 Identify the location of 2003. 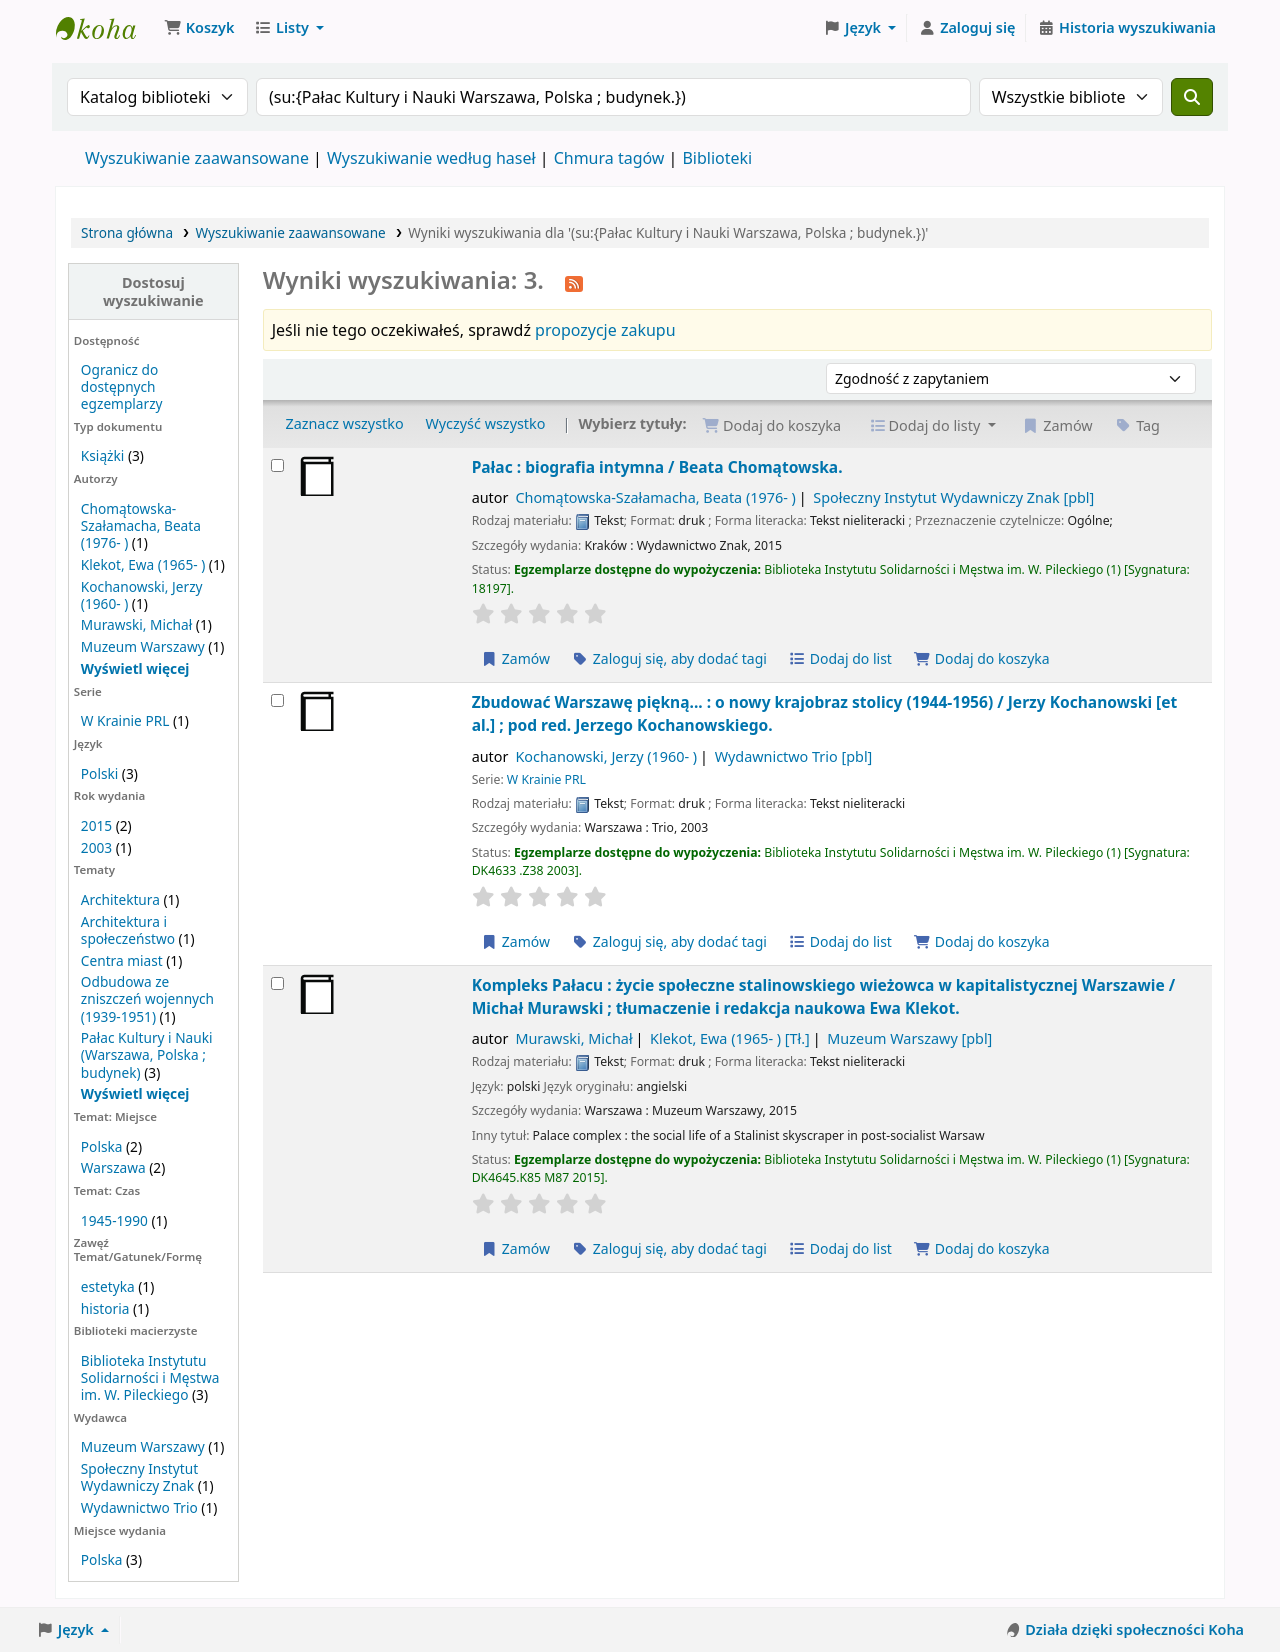
(96, 847).